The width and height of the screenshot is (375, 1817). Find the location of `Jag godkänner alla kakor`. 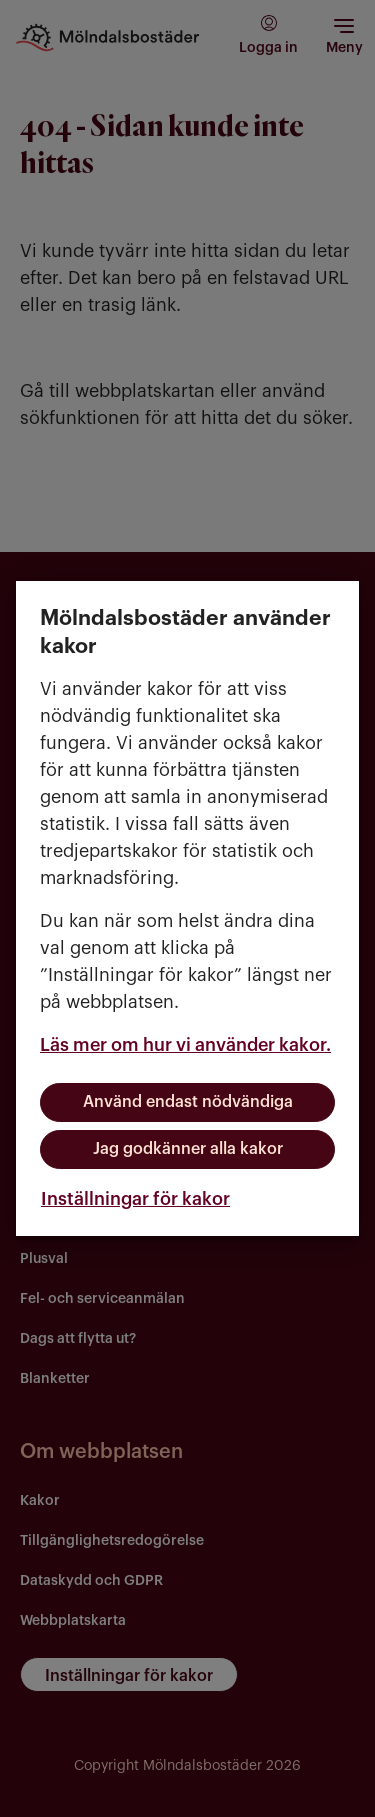

Jag godkänner alla kakor is located at coordinates (188, 1149).